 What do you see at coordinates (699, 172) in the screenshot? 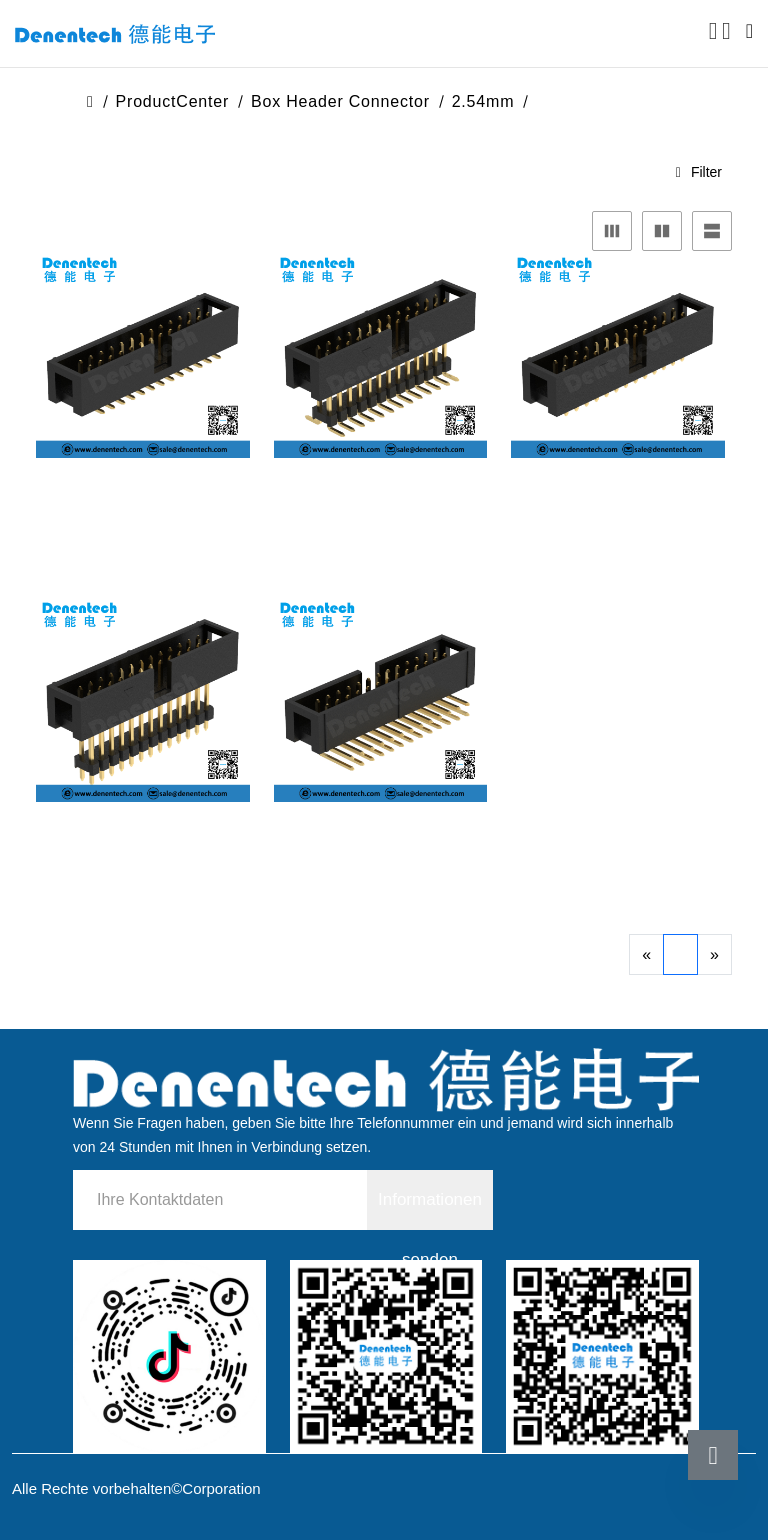
I see `Filter` at bounding box center [699, 172].